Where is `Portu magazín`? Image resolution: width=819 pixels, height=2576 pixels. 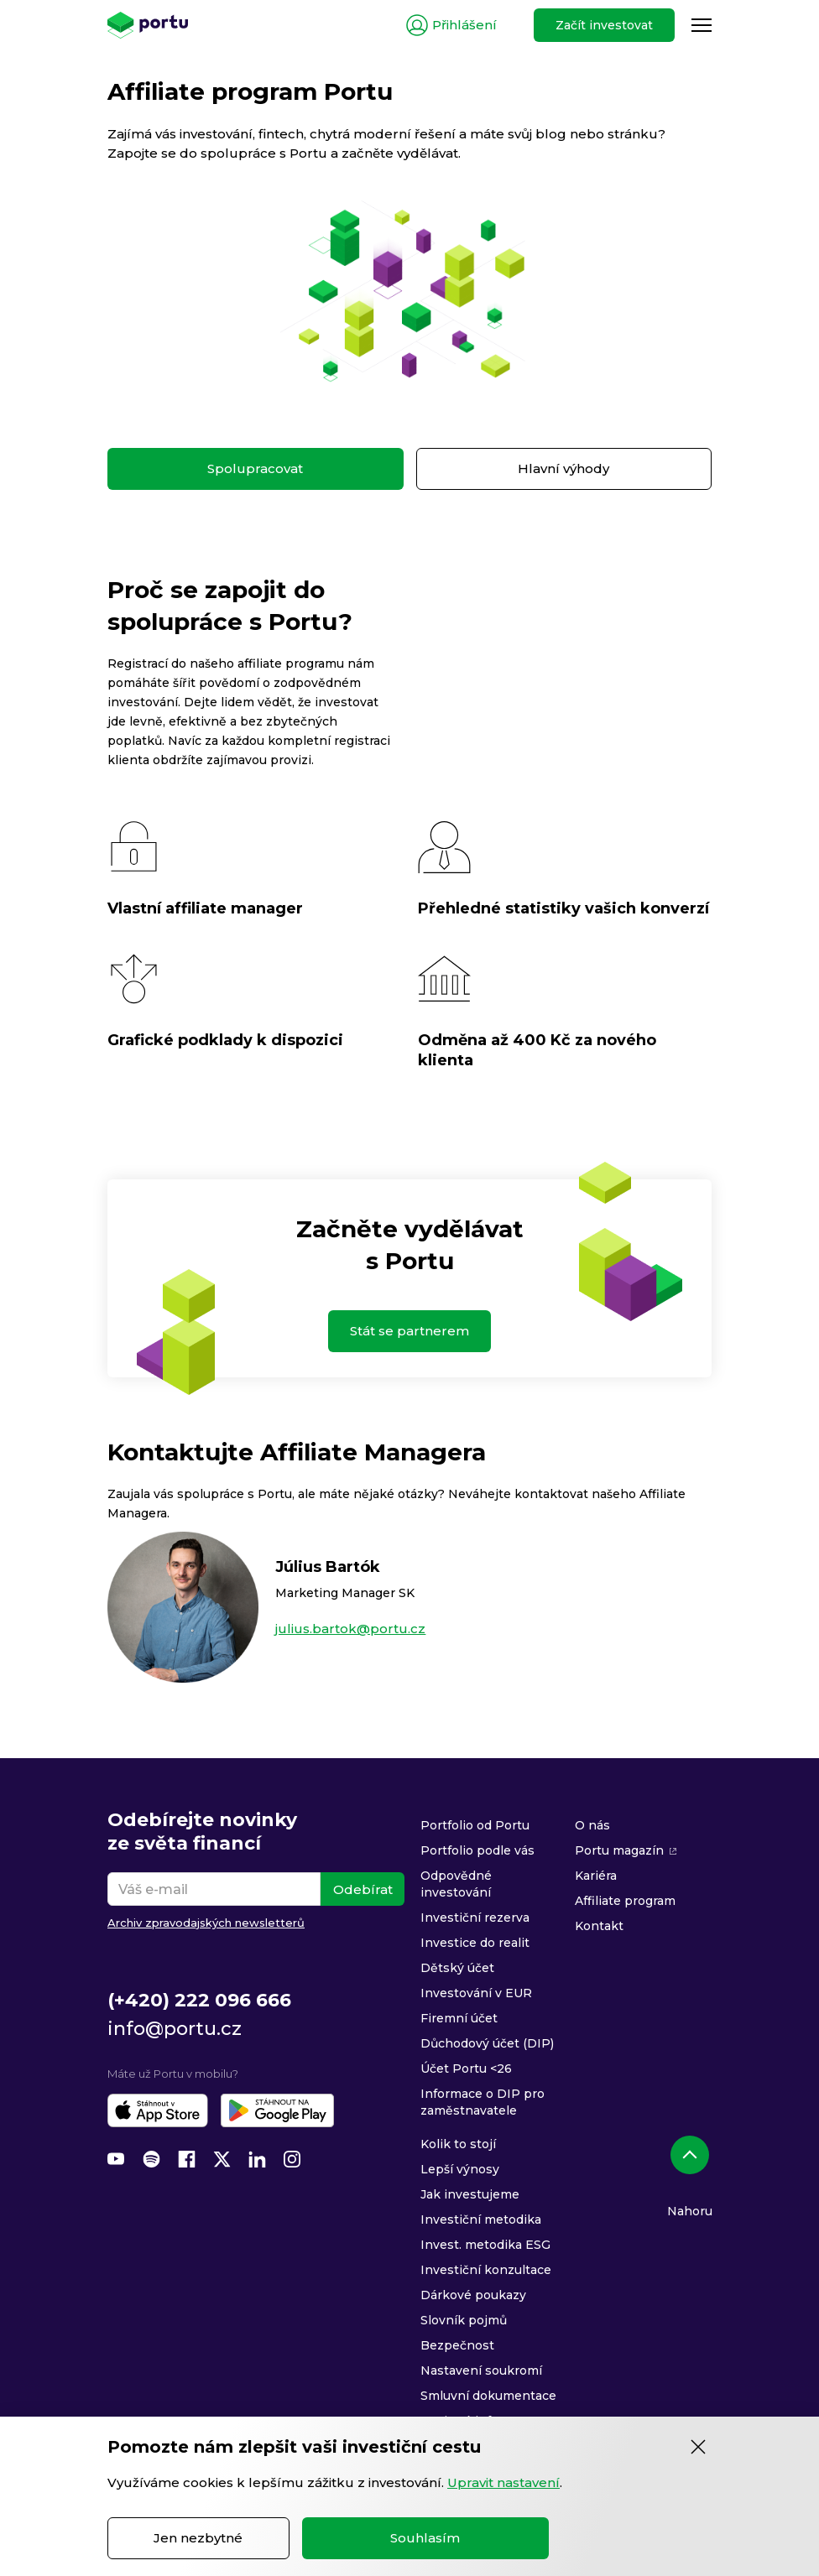 Portu magazín is located at coordinates (619, 1850).